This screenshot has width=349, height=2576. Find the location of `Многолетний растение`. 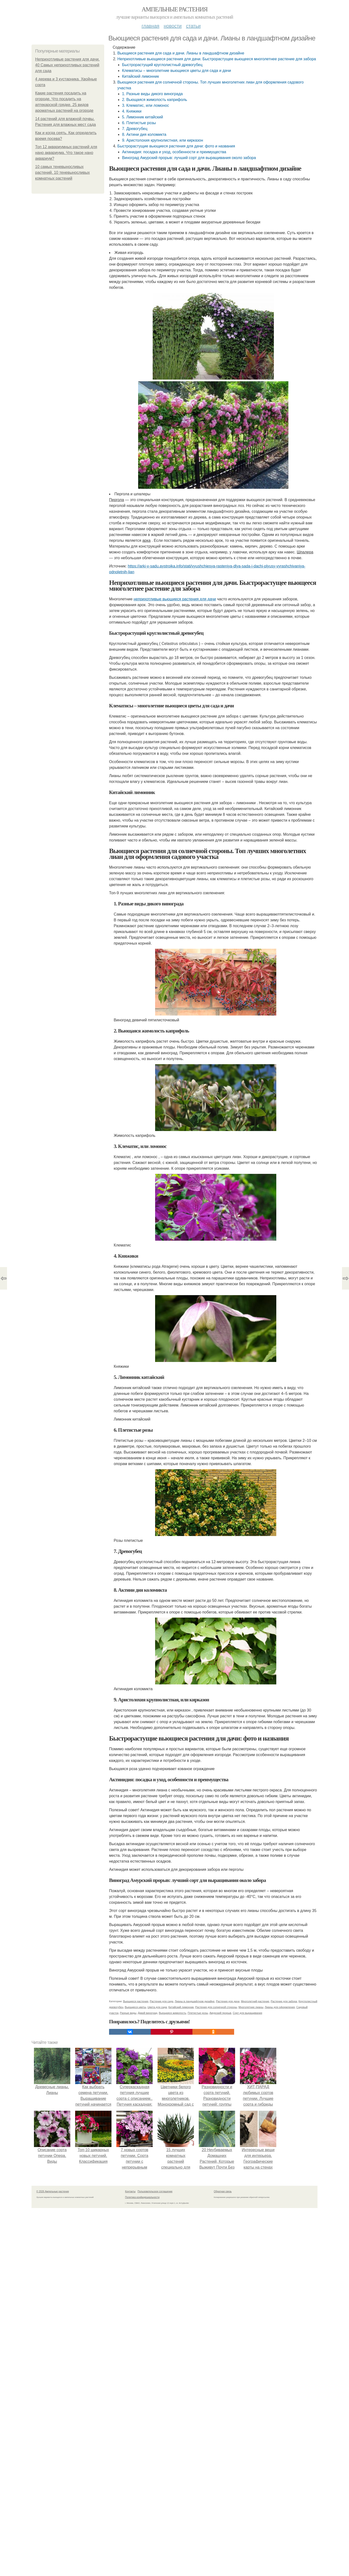

Многолетний растение is located at coordinates (255, 2001).